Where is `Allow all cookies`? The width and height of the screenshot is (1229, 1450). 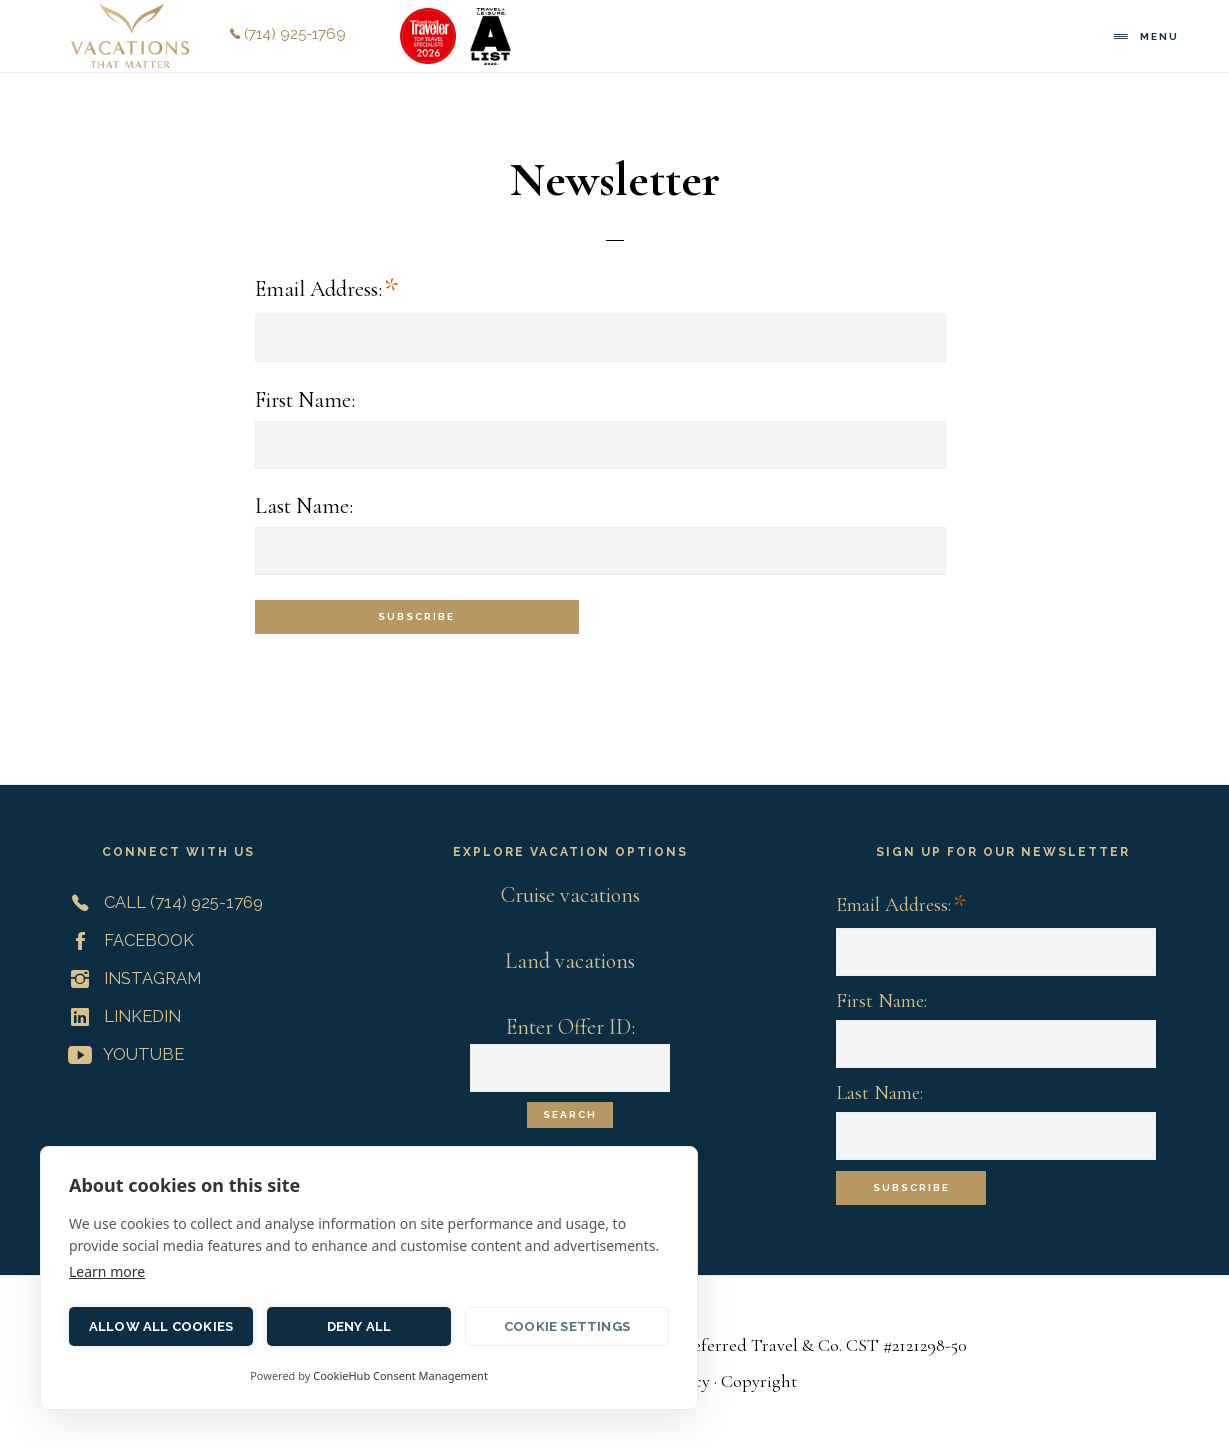
Allow all cookies is located at coordinates (161, 1326).